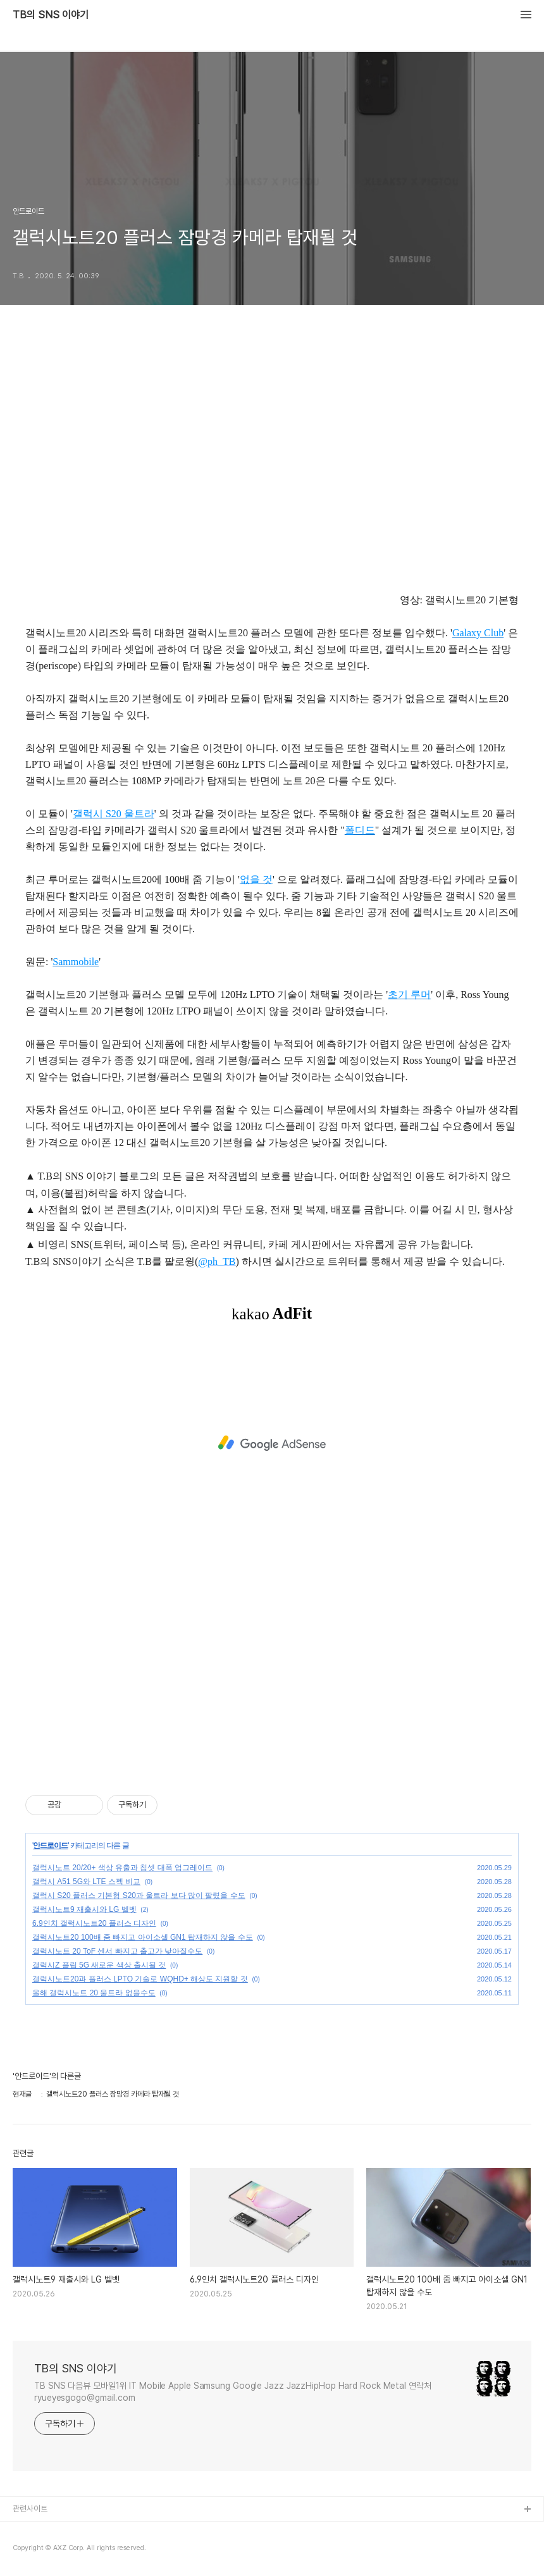 The height and width of the screenshot is (2576, 544). I want to click on 안드로이드, so click(50, 1845).